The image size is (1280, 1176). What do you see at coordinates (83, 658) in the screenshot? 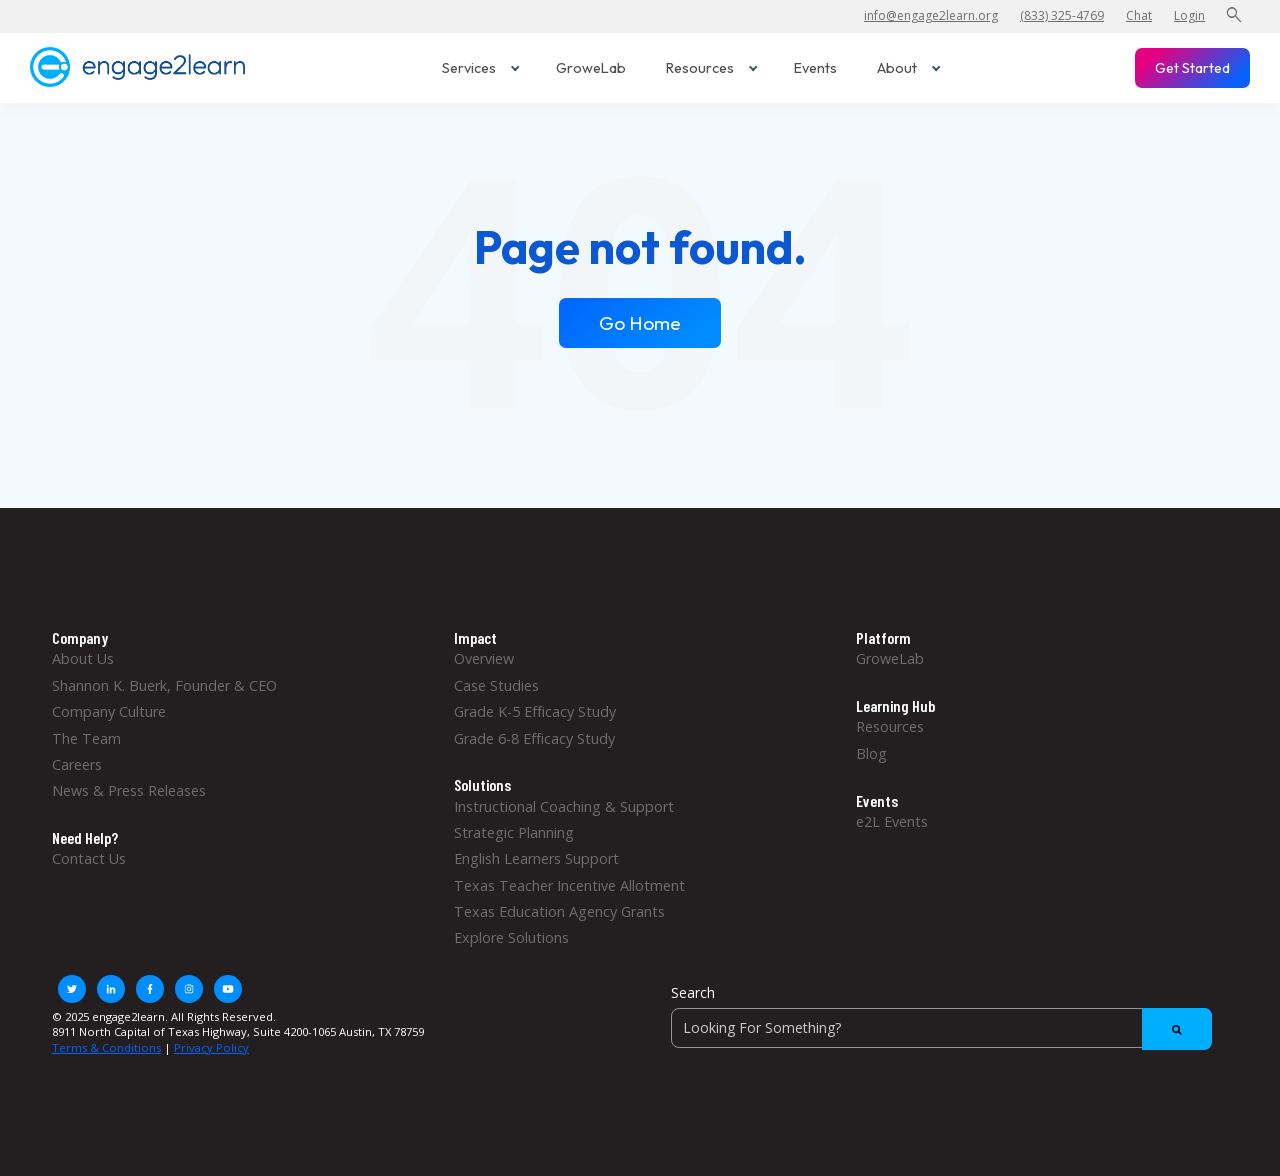
I see `About Us` at bounding box center [83, 658].